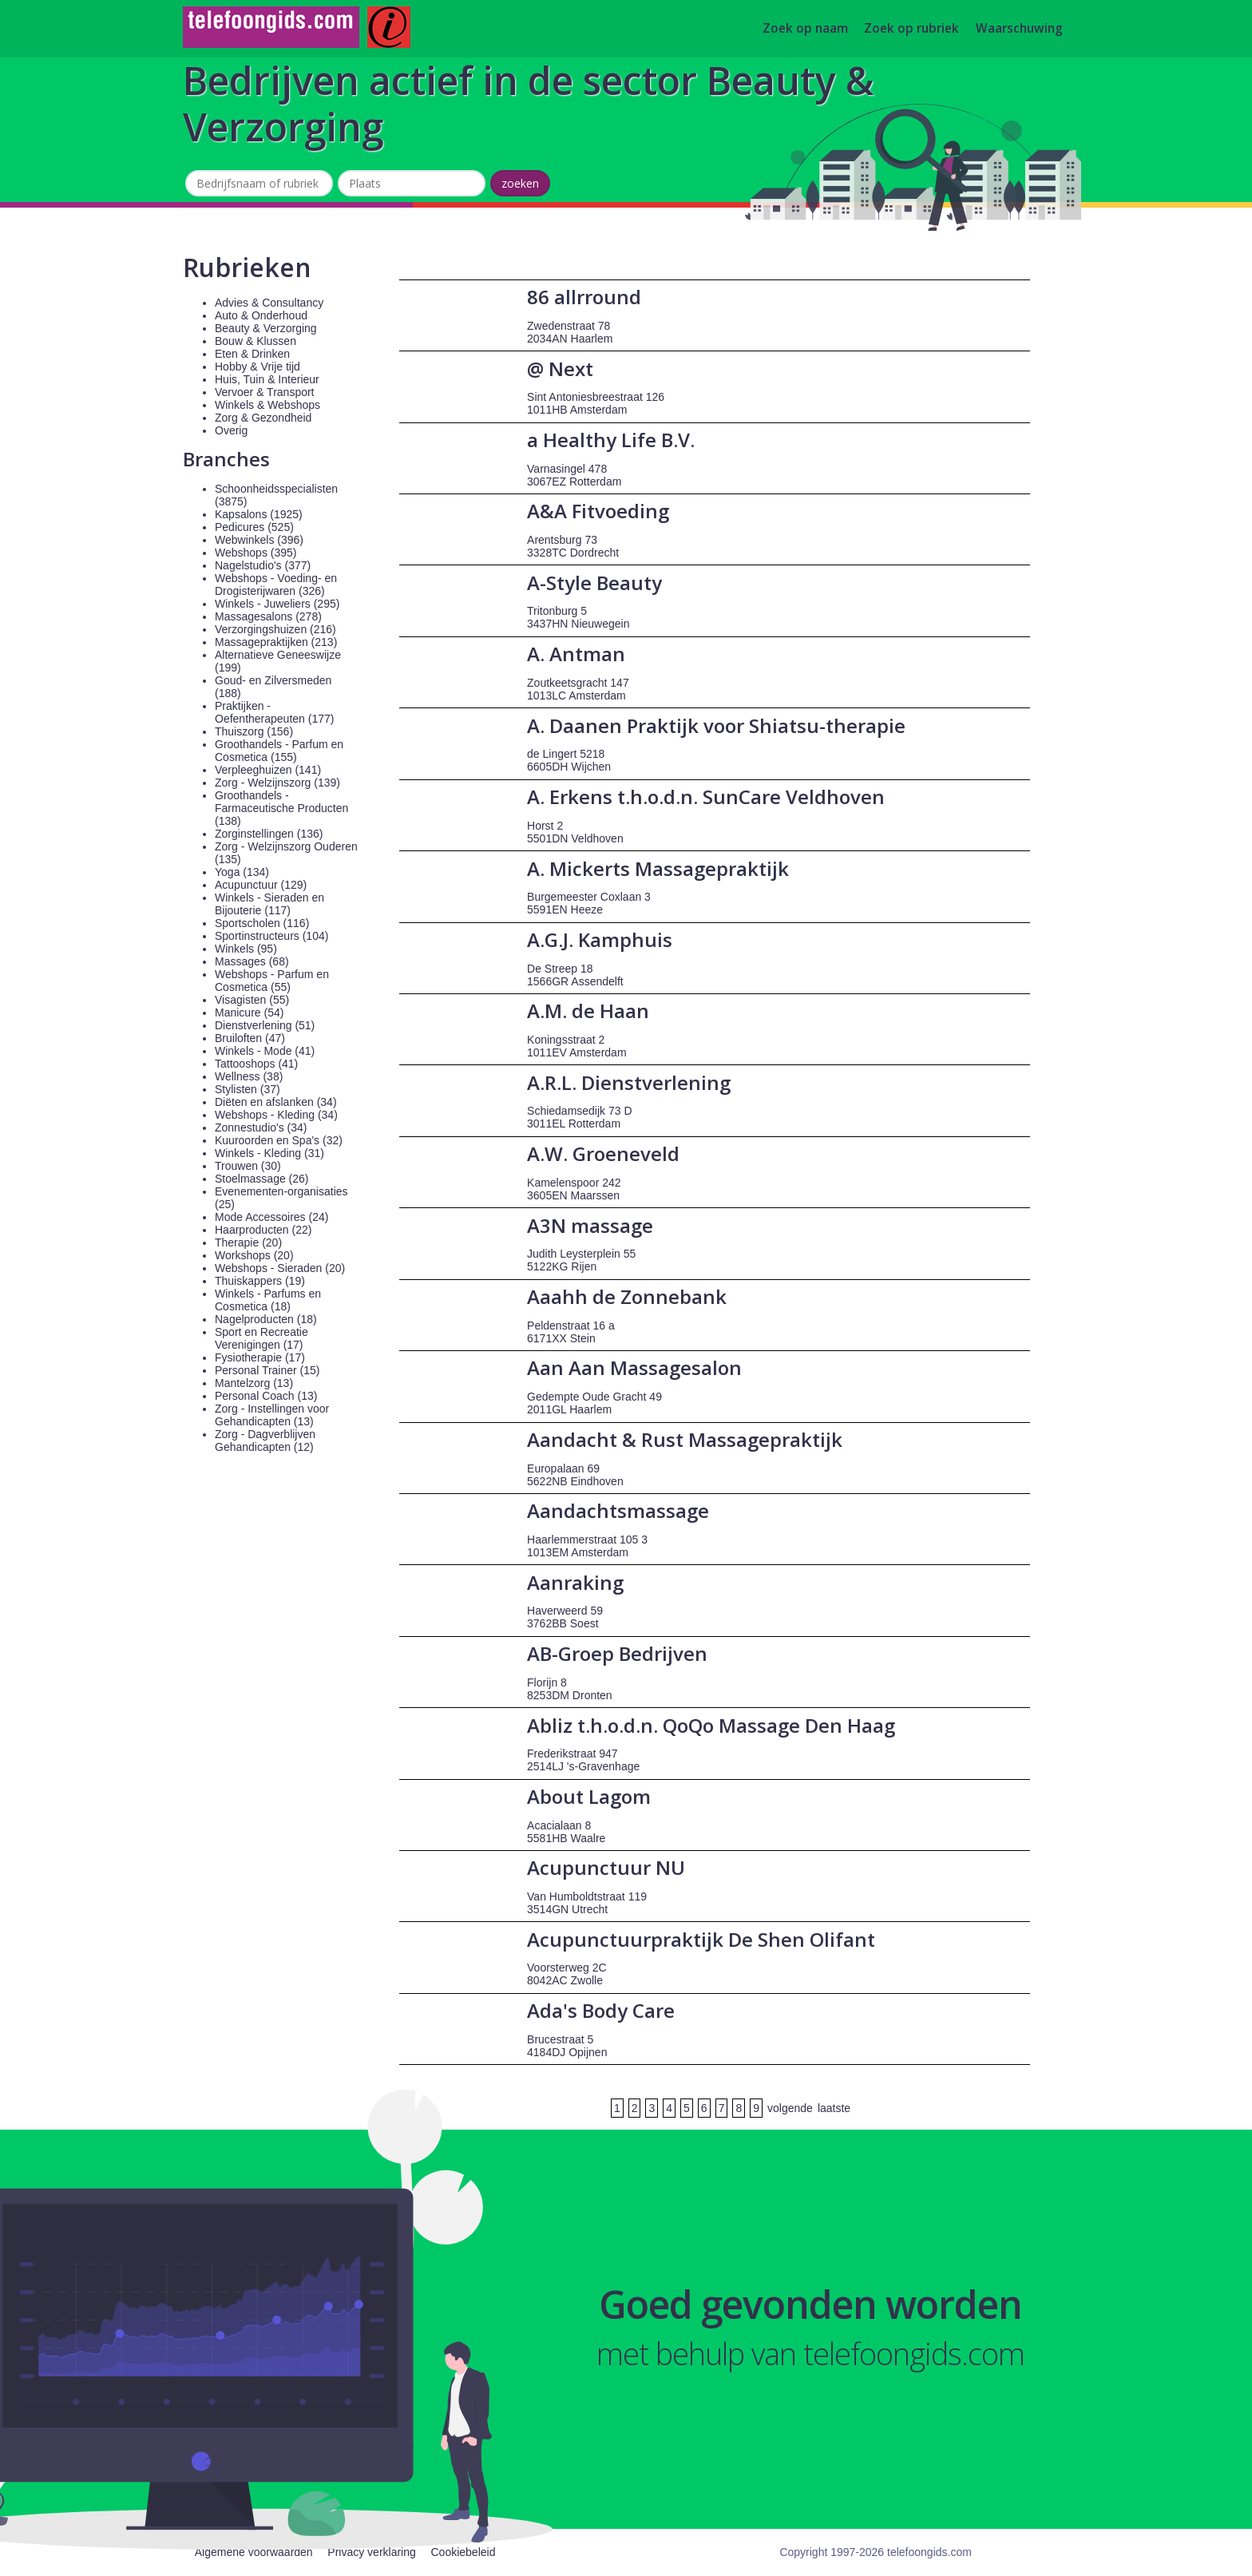 The height and width of the screenshot is (2576, 1252). Describe the element at coordinates (254, 1383) in the screenshot. I see `Mantelzorg (13)` at that location.